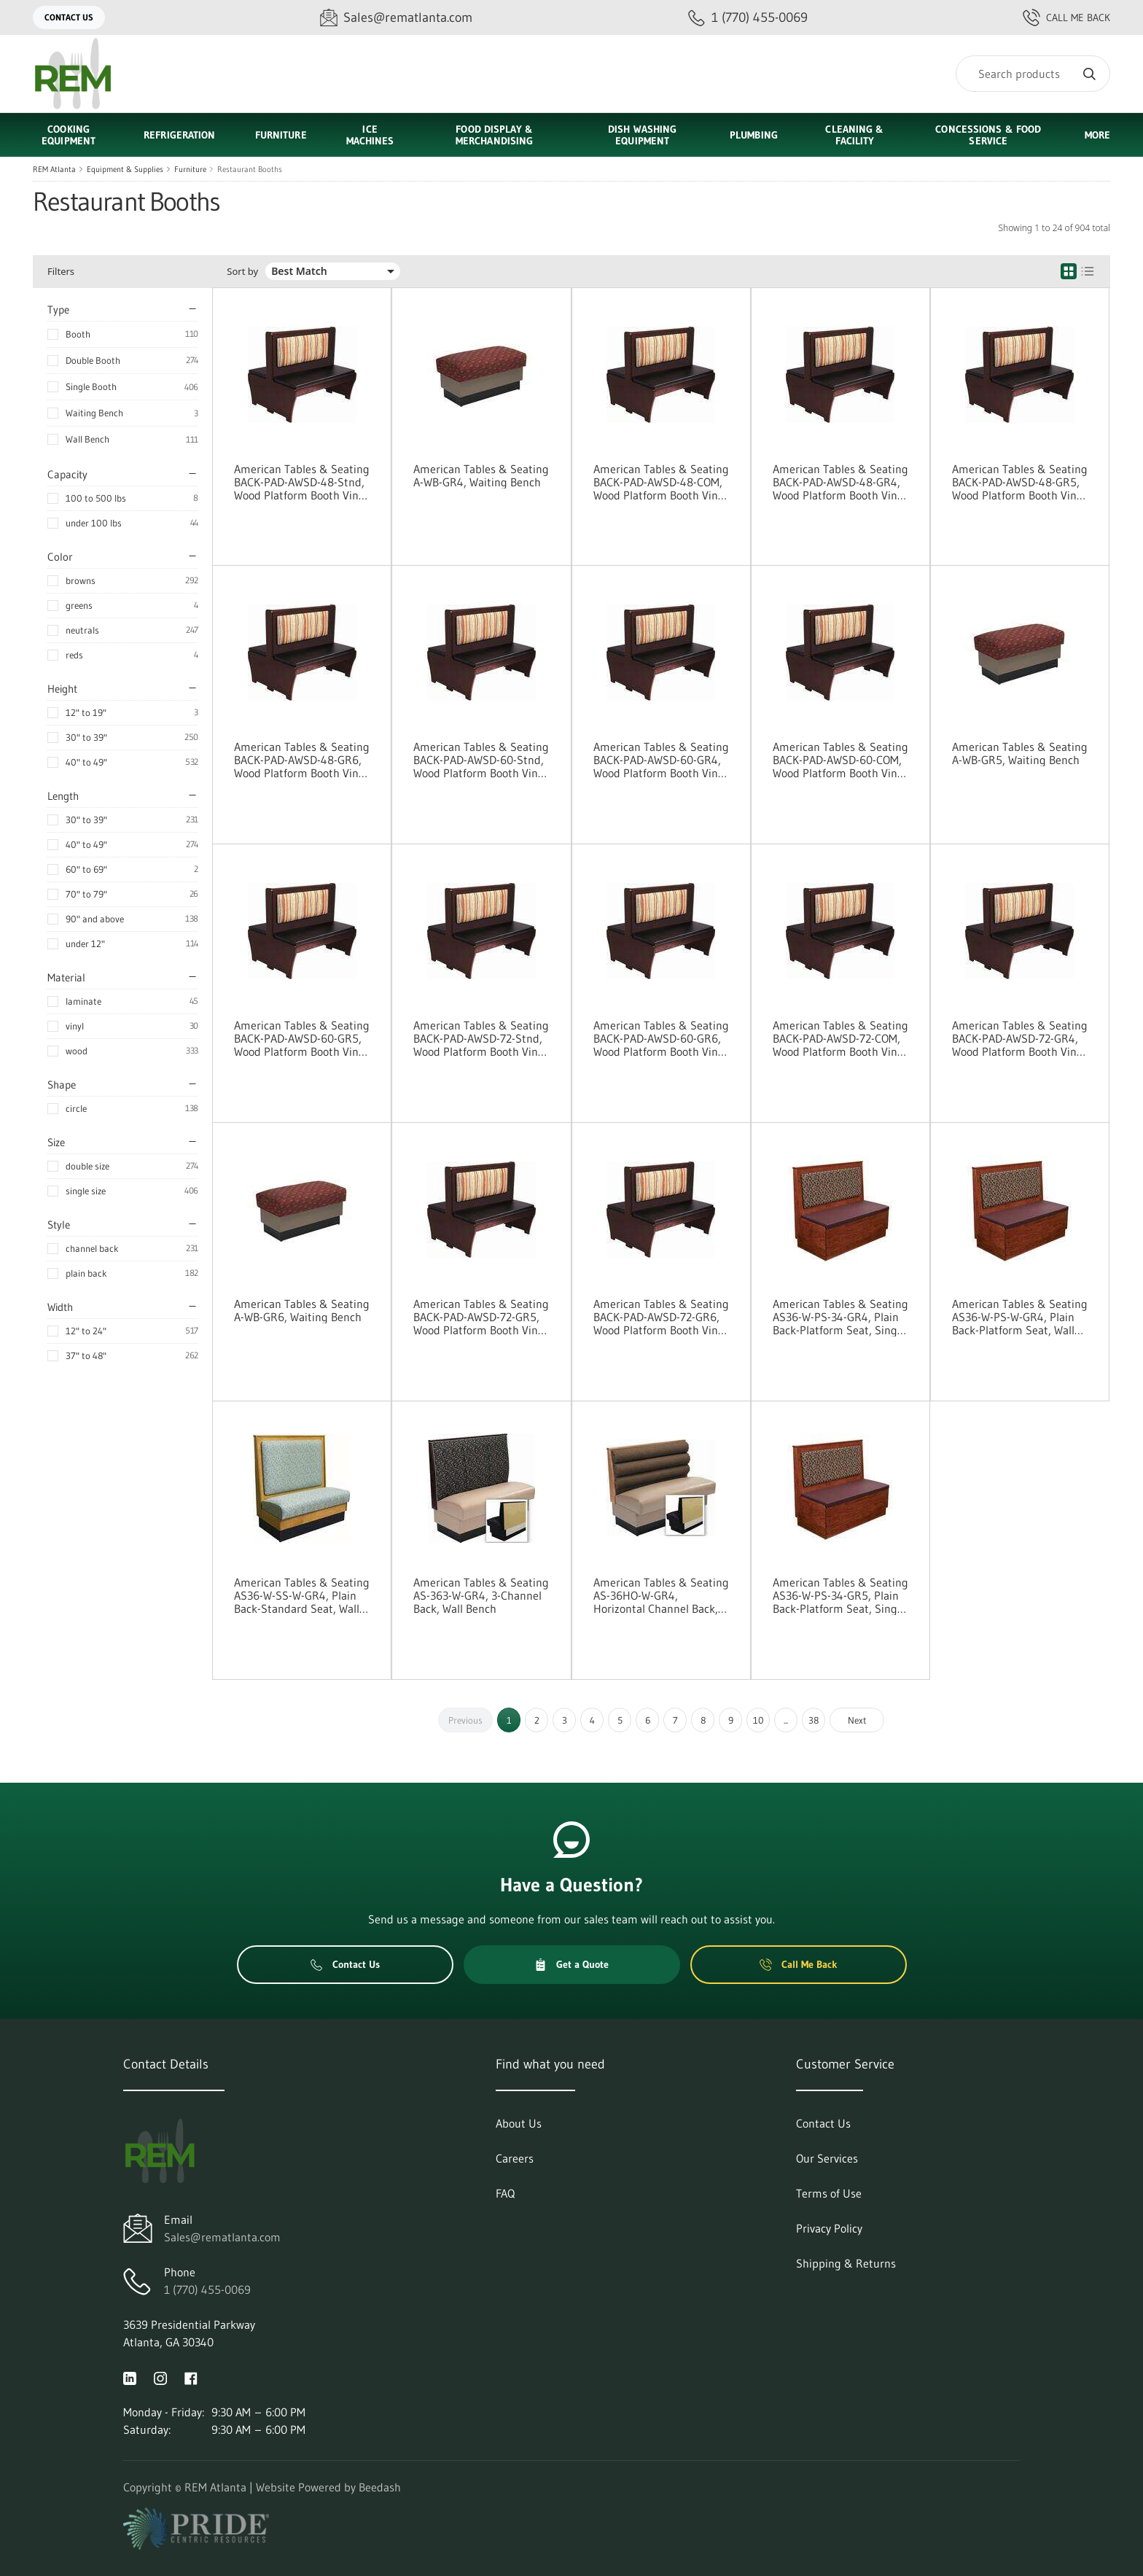 This screenshot has height=2576, width=1143. What do you see at coordinates (190, 169) in the screenshot?
I see `Furniture` at bounding box center [190, 169].